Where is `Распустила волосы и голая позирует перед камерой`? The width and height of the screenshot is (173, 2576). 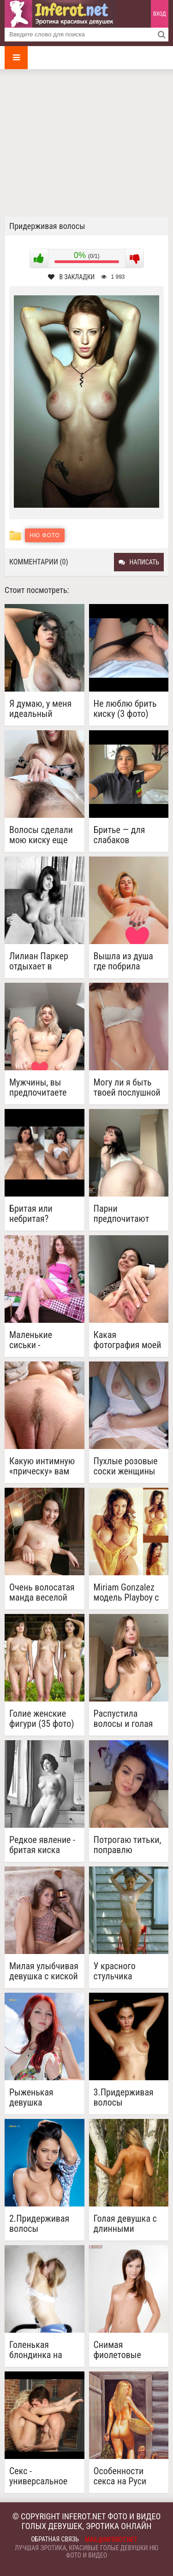
Распустила волосы и голая позирует перед камерой is located at coordinates (123, 1718).